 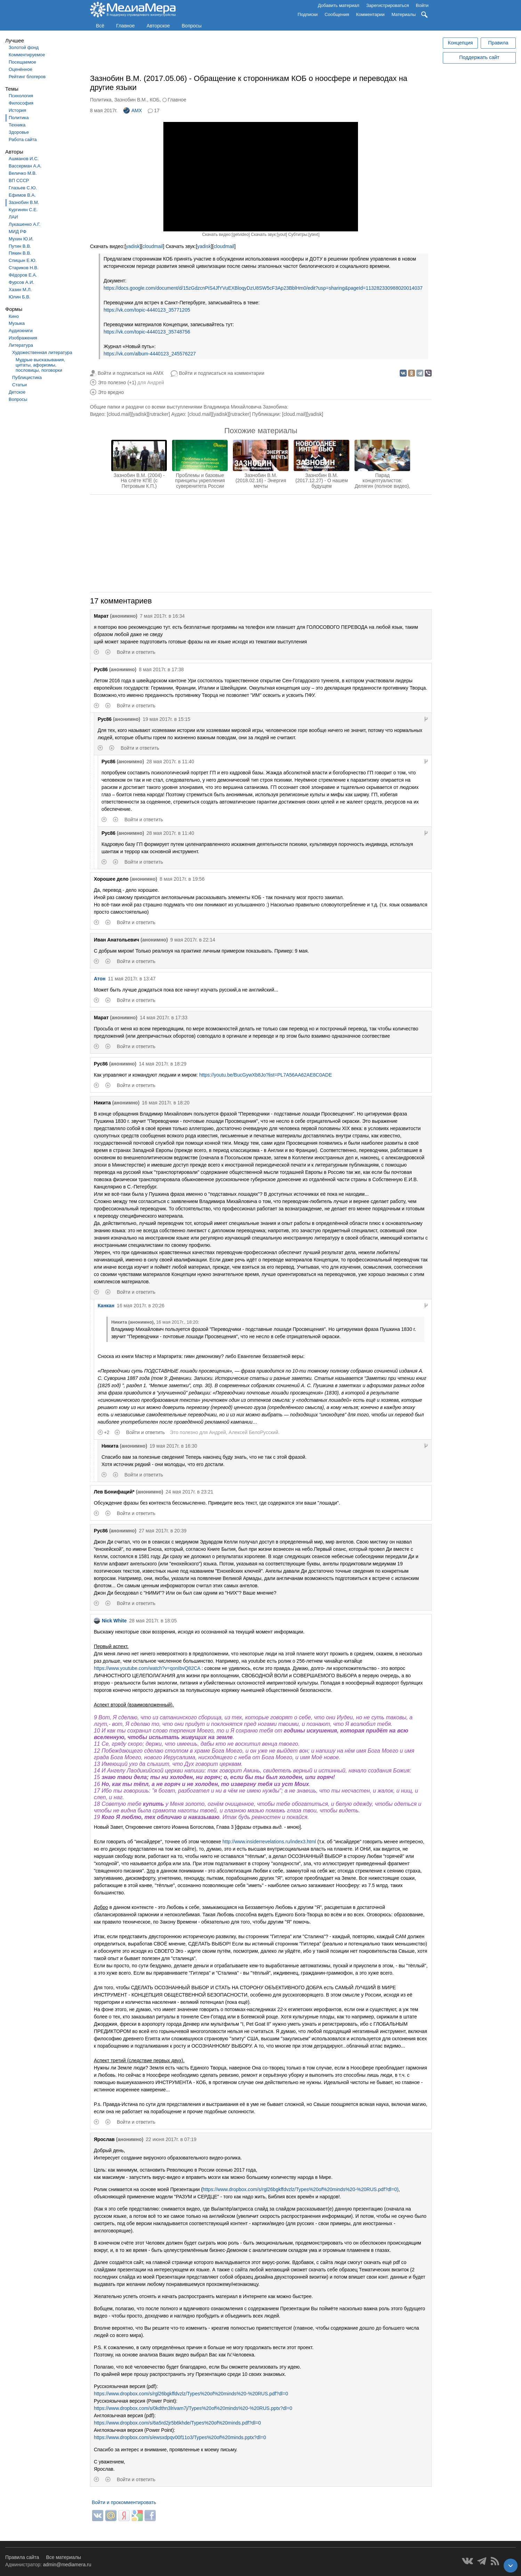 What do you see at coordinates (132, 978) in the screenshot?
I see `11 мая 2017г. в 13:47` at bounding box center [132, 978].